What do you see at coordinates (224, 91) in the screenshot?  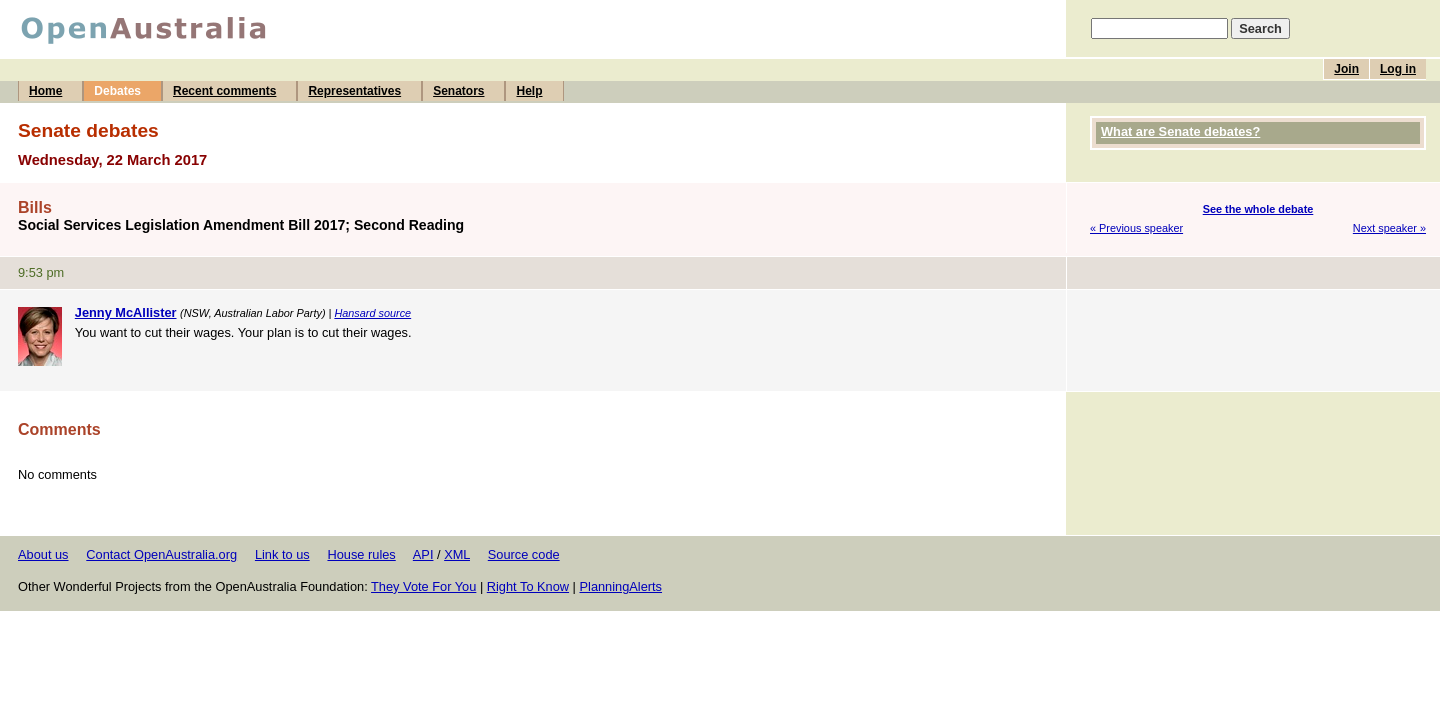 I see `Recent comments` at bounding box center [224, 91].